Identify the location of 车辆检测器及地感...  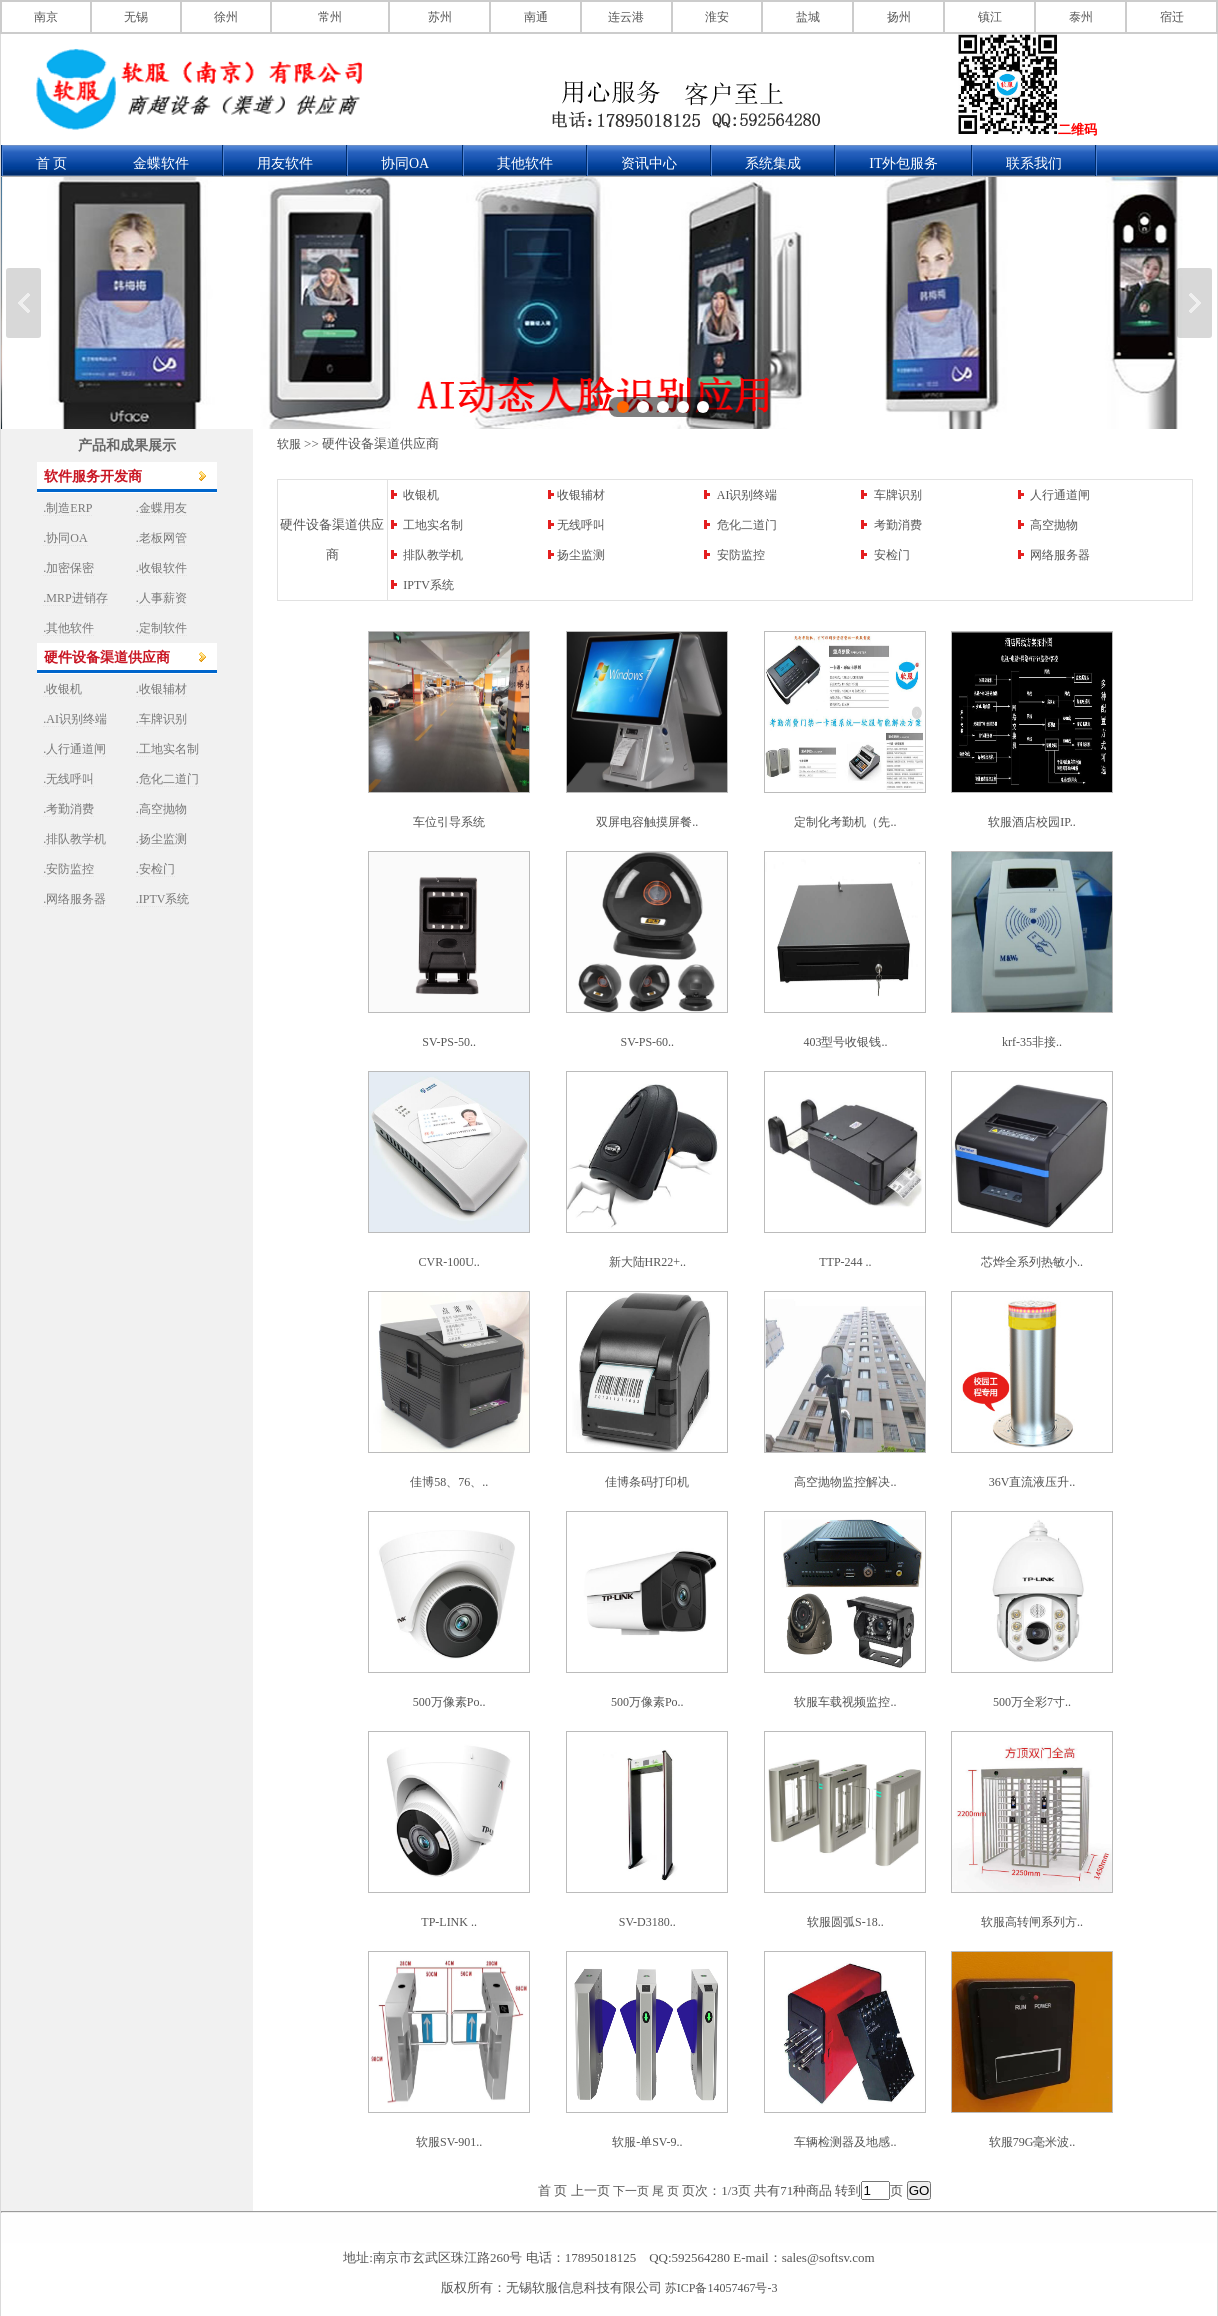
(845, 2142).